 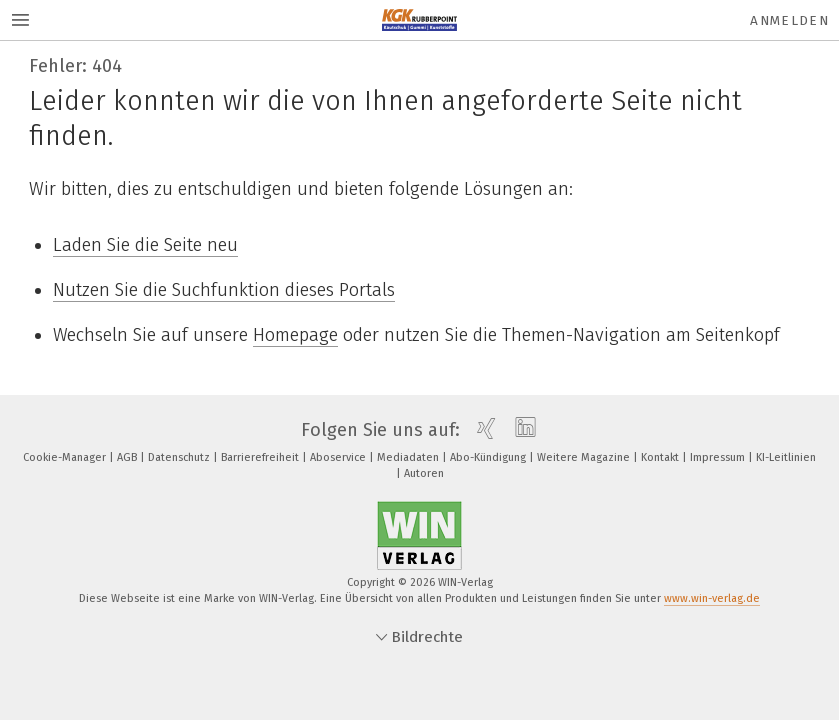 I want to click on Mediadaten, so click(x=409, y=457).